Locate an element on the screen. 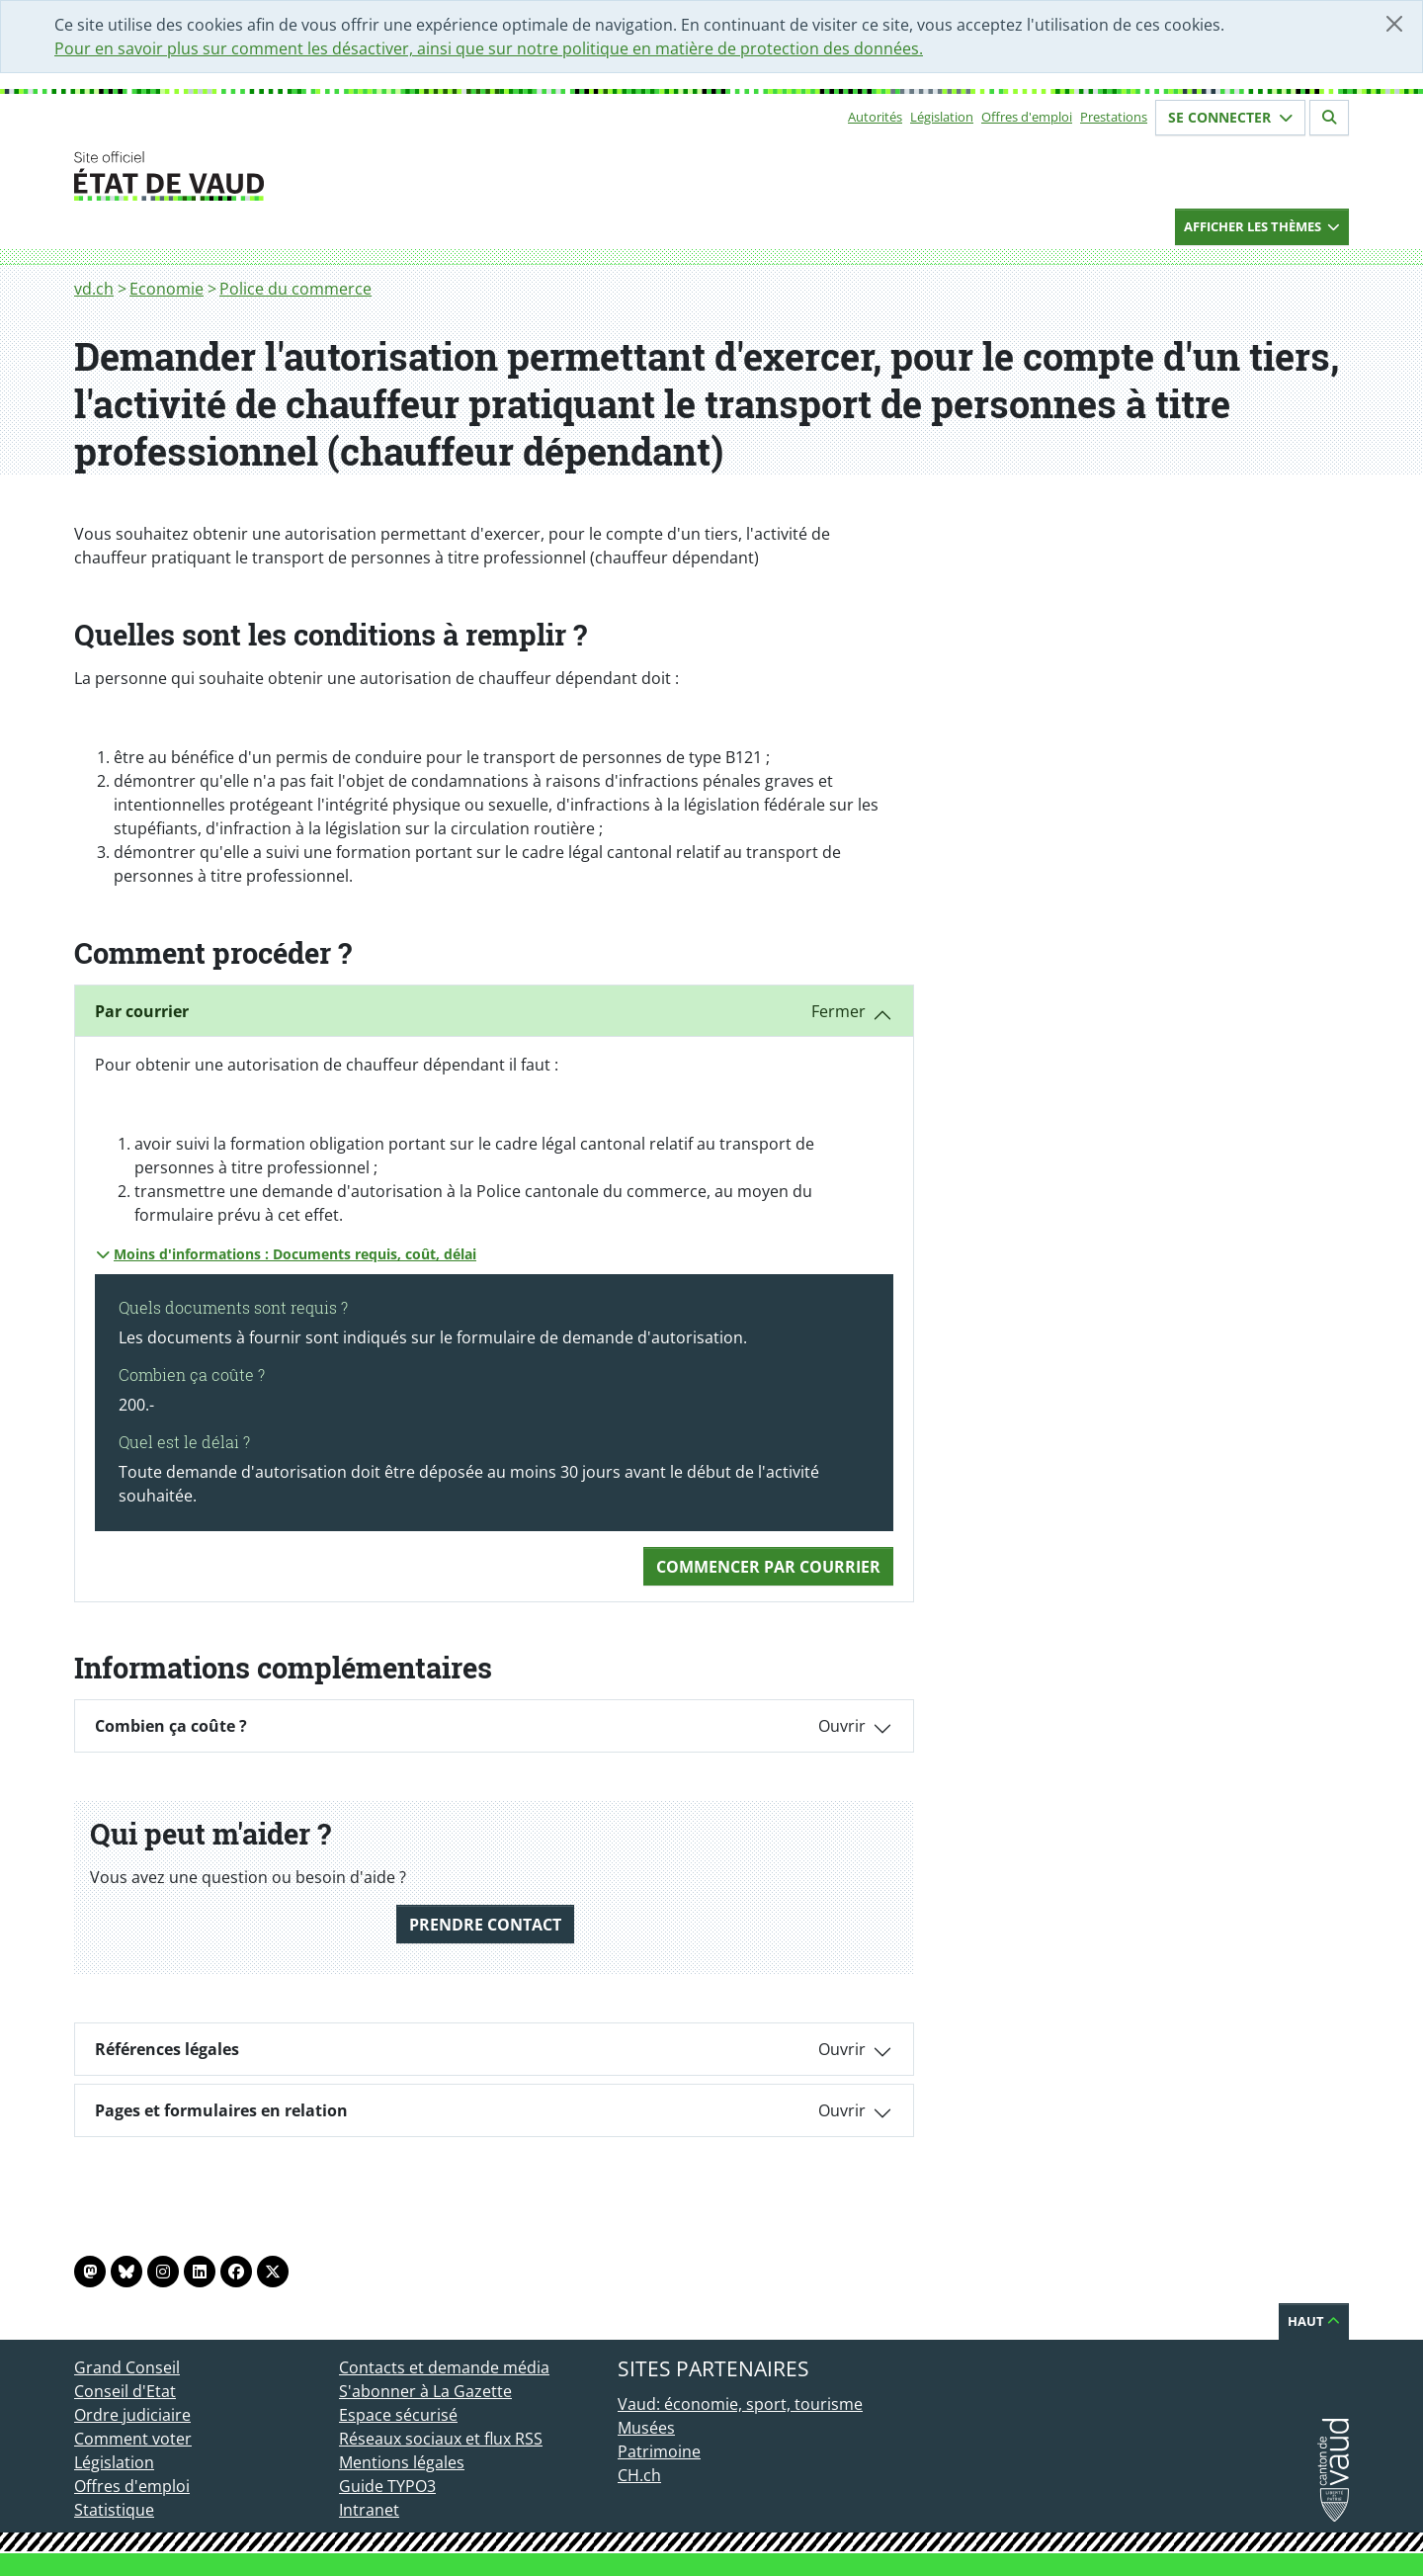 The image size is (1423, 2576). Prendre contact is located at coordinates (485, 1924).